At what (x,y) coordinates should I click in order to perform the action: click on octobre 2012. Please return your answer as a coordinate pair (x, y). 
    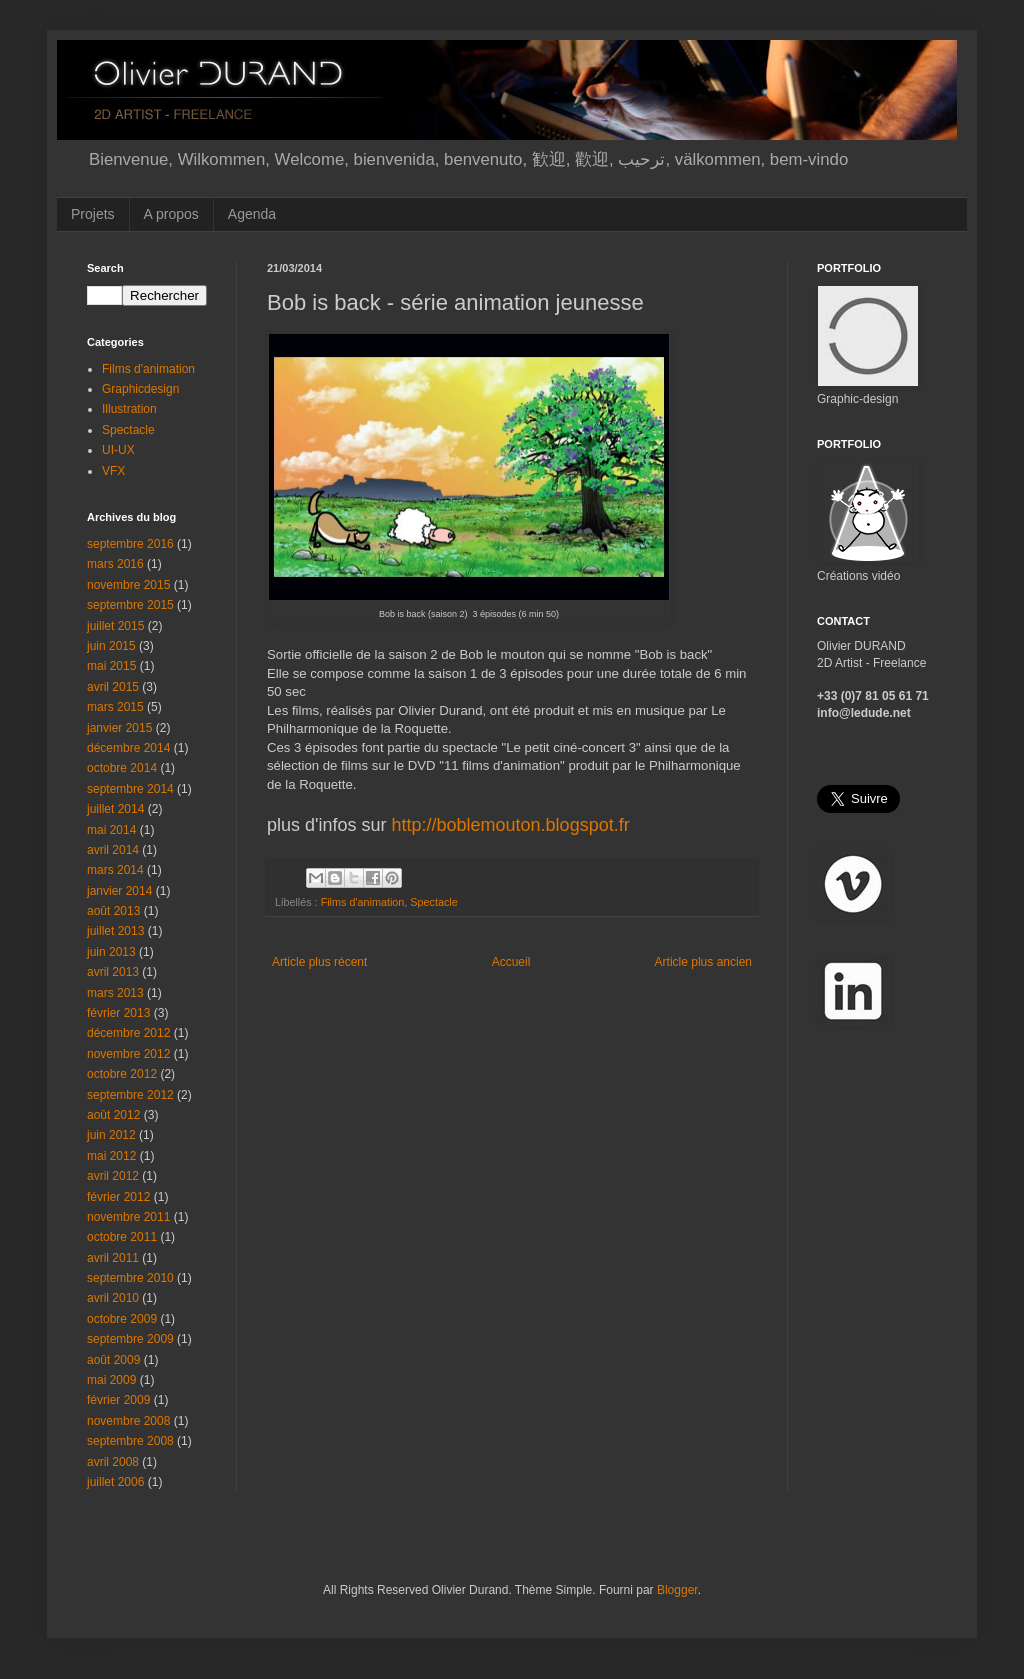
    Looking at the image, I should click on (122, 1074).